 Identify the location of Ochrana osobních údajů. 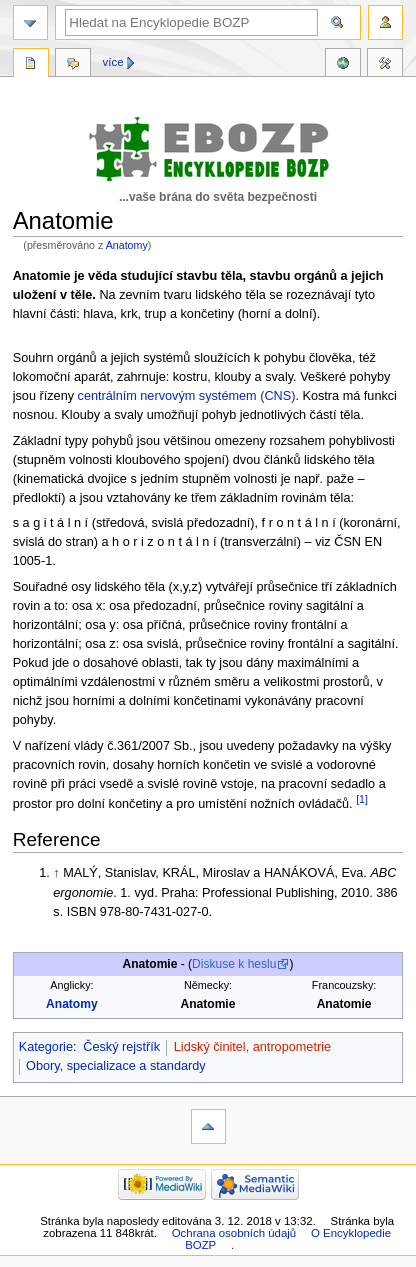
(234, 1233).